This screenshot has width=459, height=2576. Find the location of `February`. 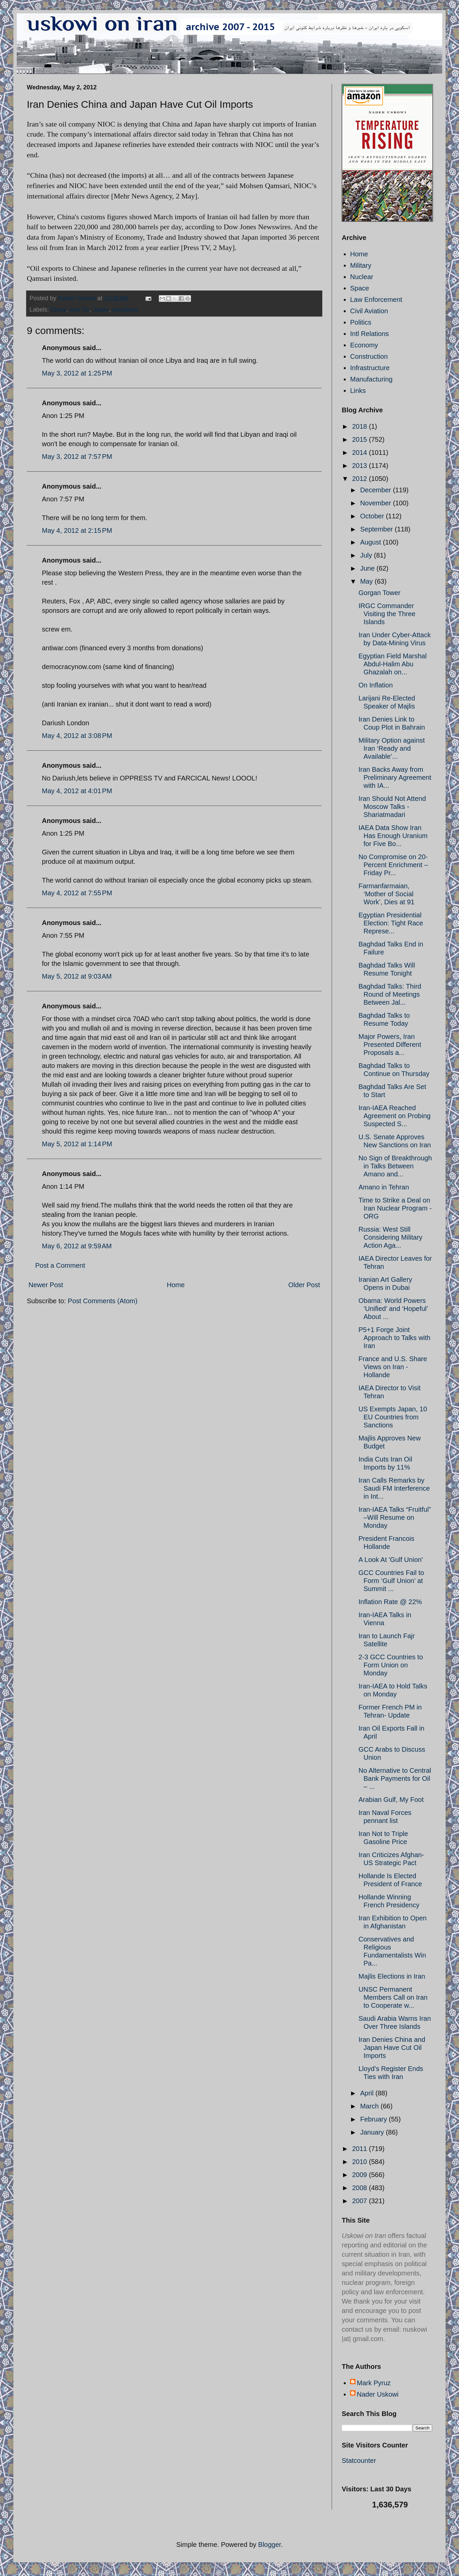

February is located at coordinates (374, 2119).